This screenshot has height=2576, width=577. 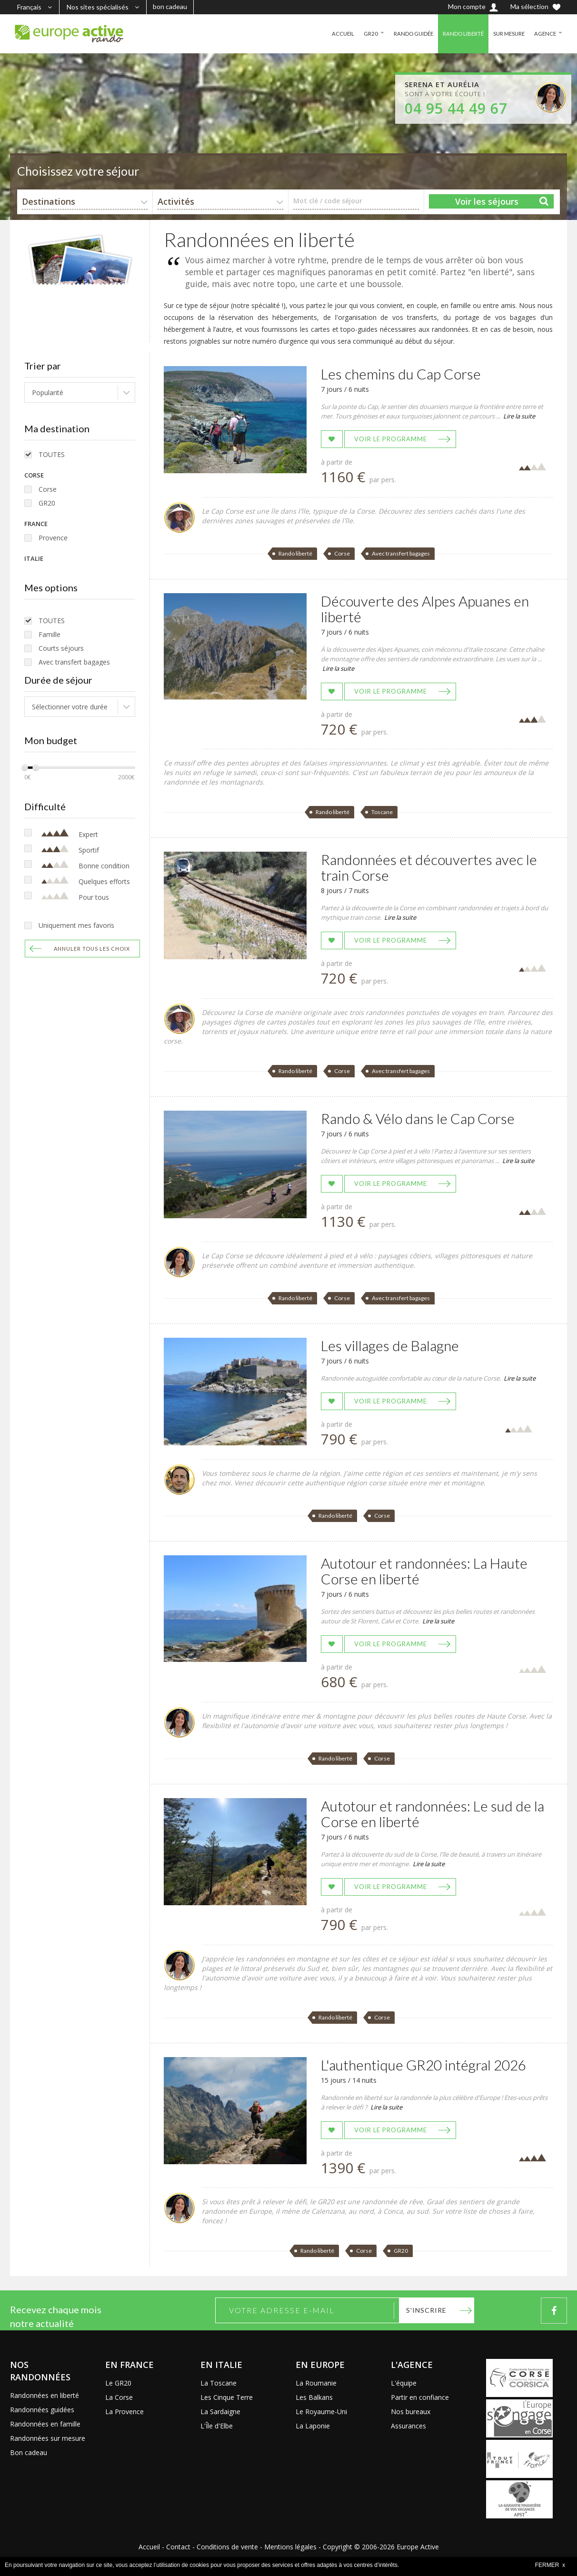 What do you see at coordinates (76, 925) in the screenshot?
I see `Uniquement mes favoris` at bounding box center [76, 925].